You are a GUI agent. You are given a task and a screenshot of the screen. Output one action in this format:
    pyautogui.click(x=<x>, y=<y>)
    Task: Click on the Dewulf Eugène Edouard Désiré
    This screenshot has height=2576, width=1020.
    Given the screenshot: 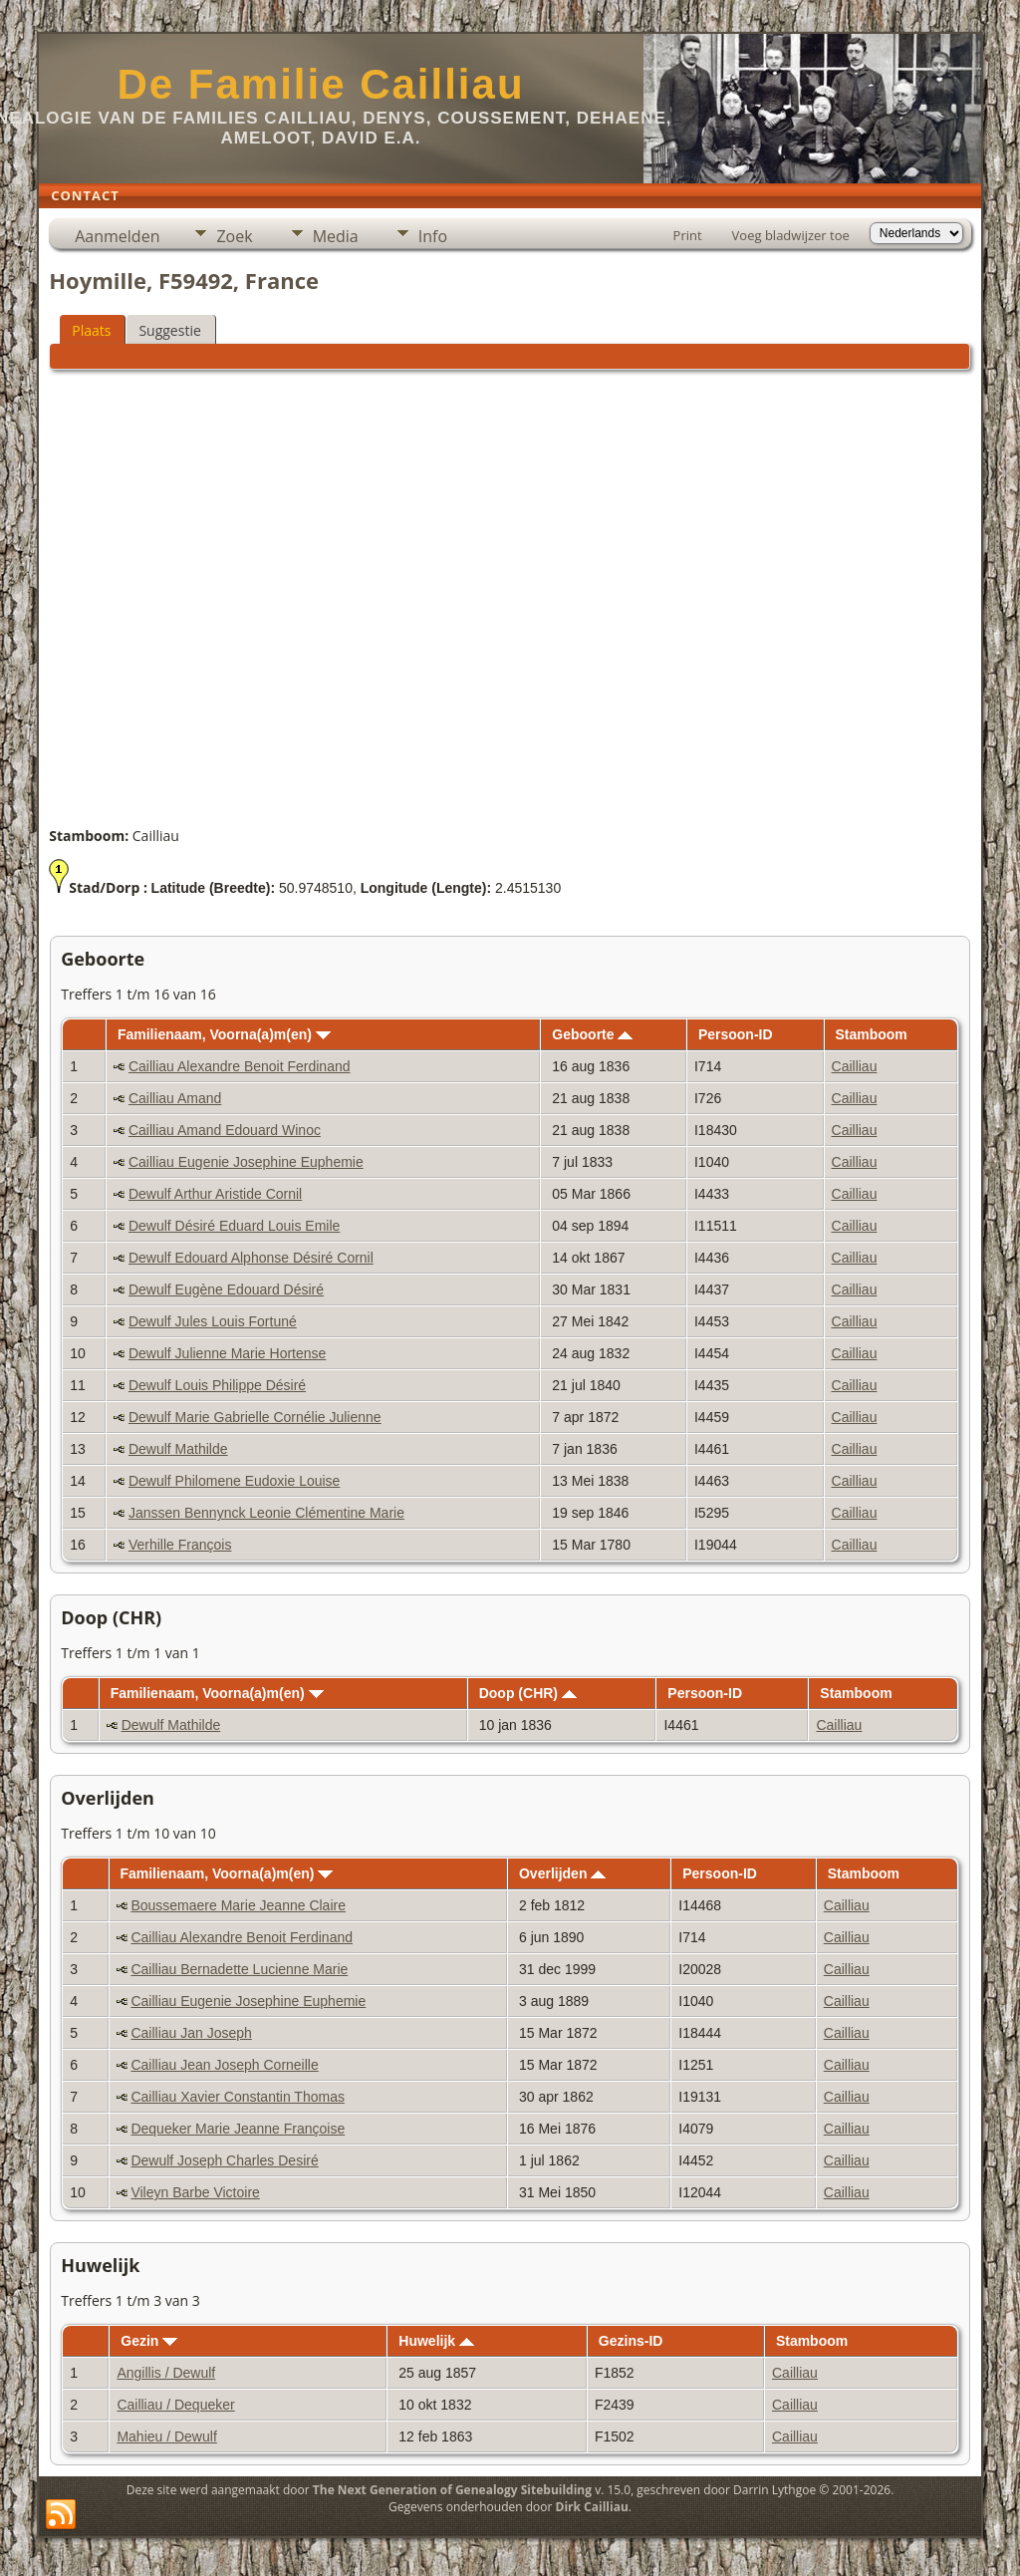 What is the action you would take?
    pyautogui.click(x=226, y=1289)
    